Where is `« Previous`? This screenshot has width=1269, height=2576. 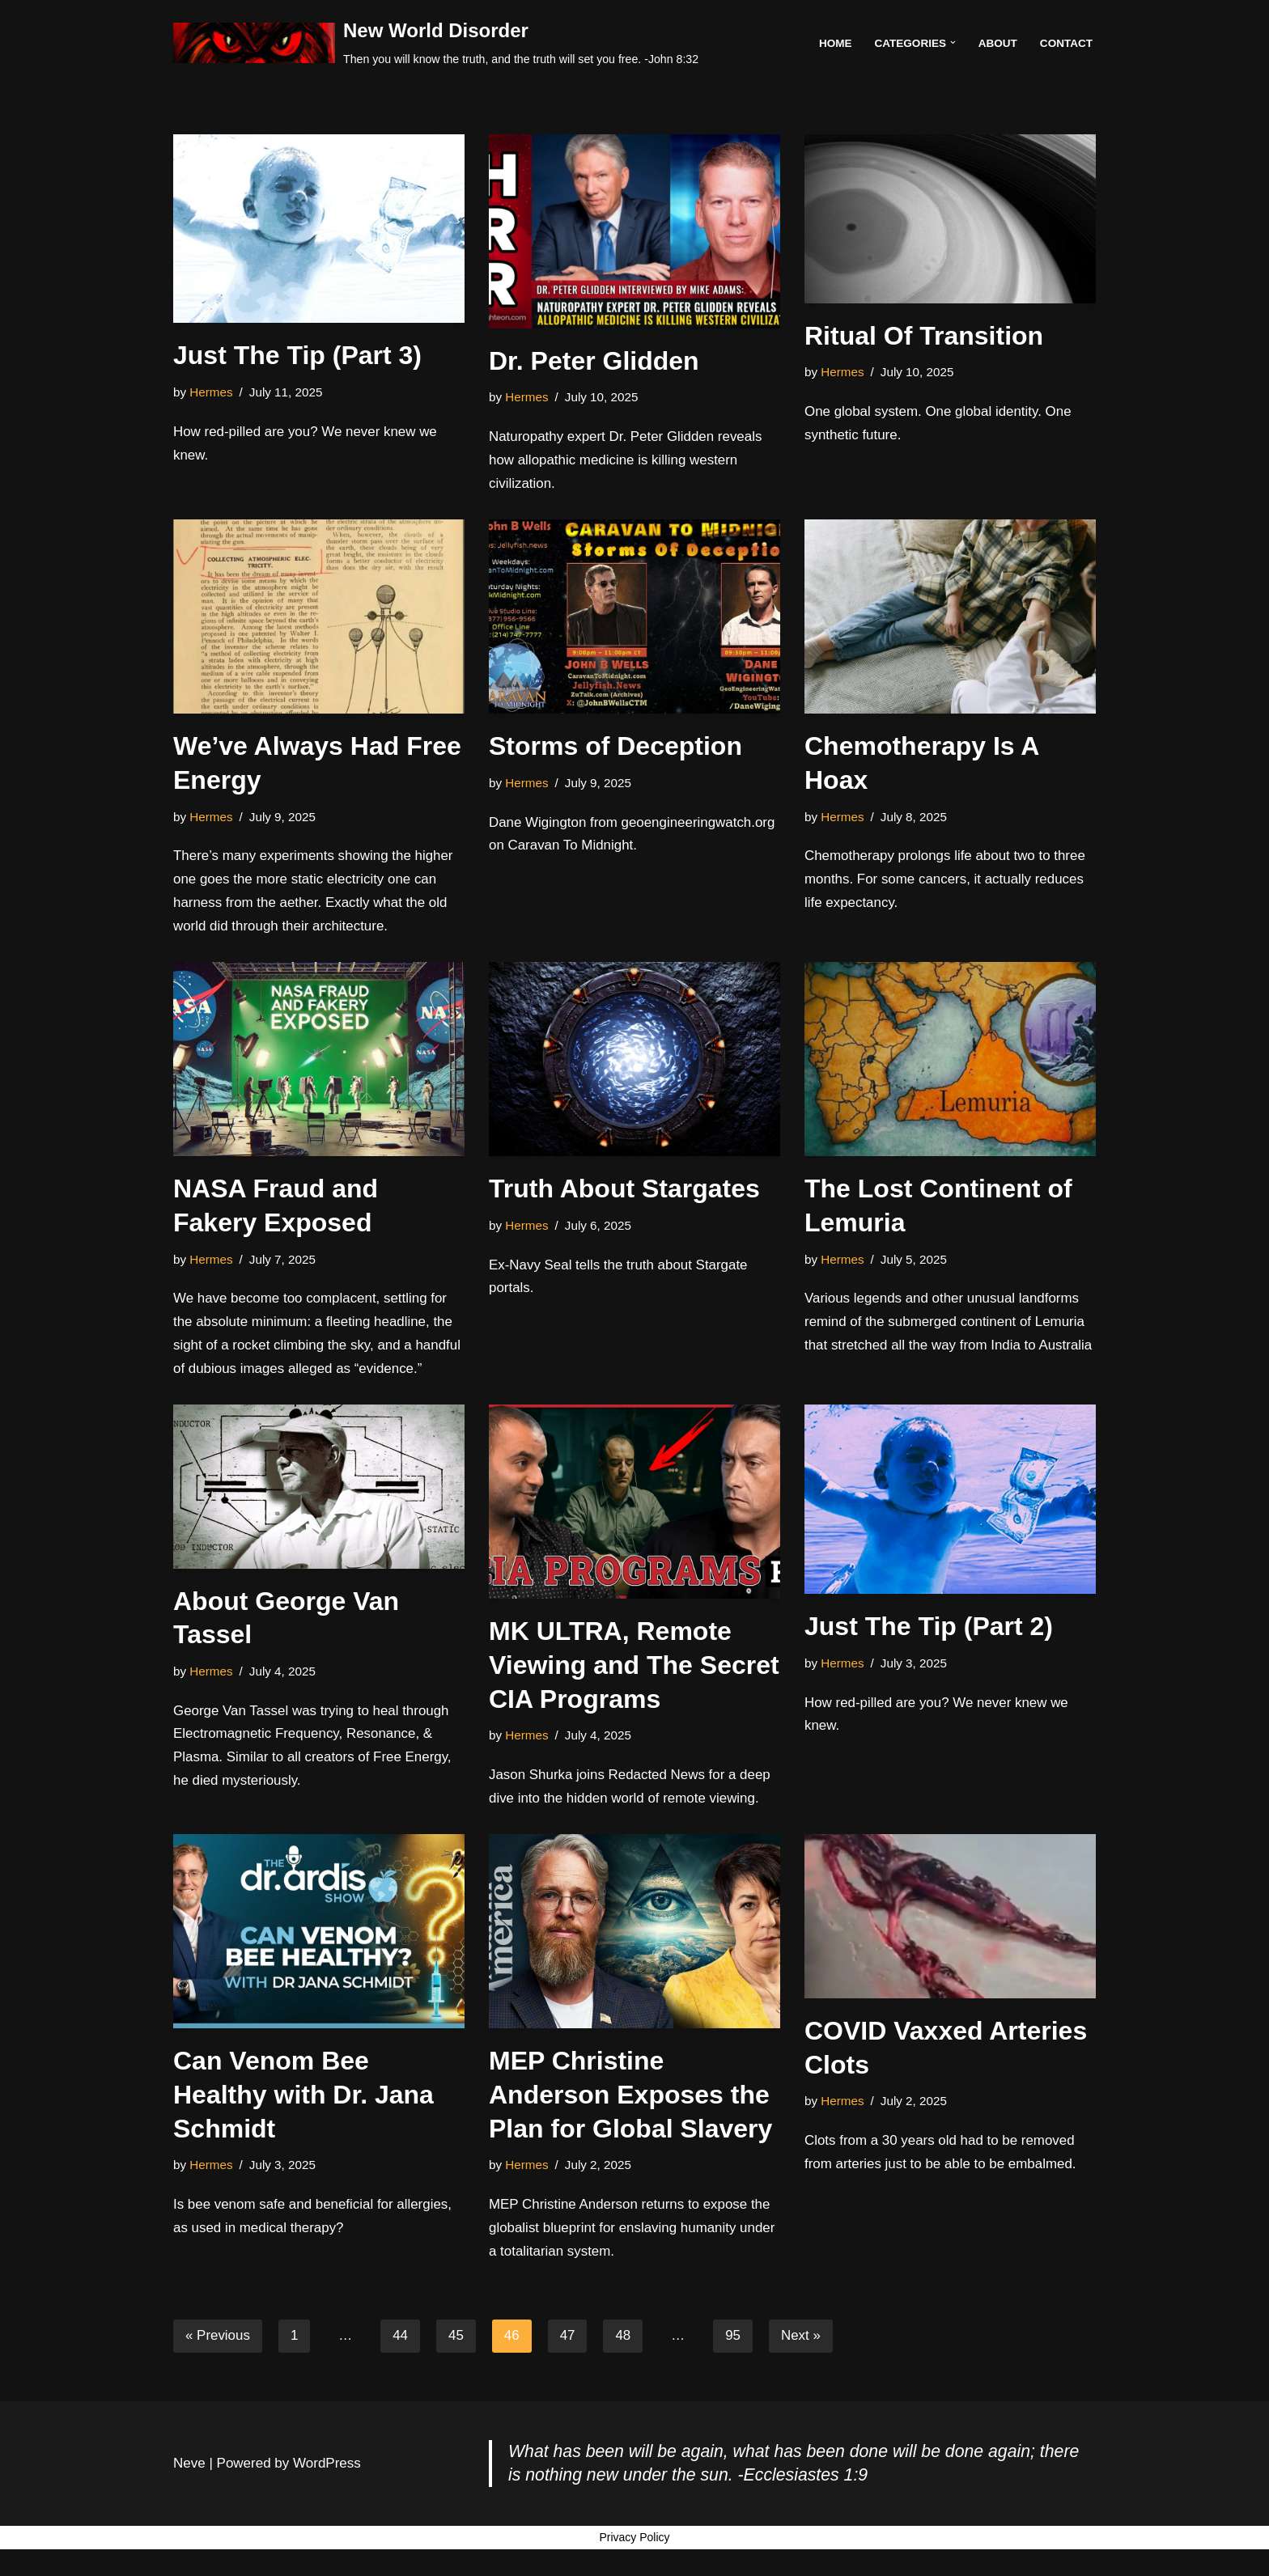 « Previous is located at coordinates (217, 2338).